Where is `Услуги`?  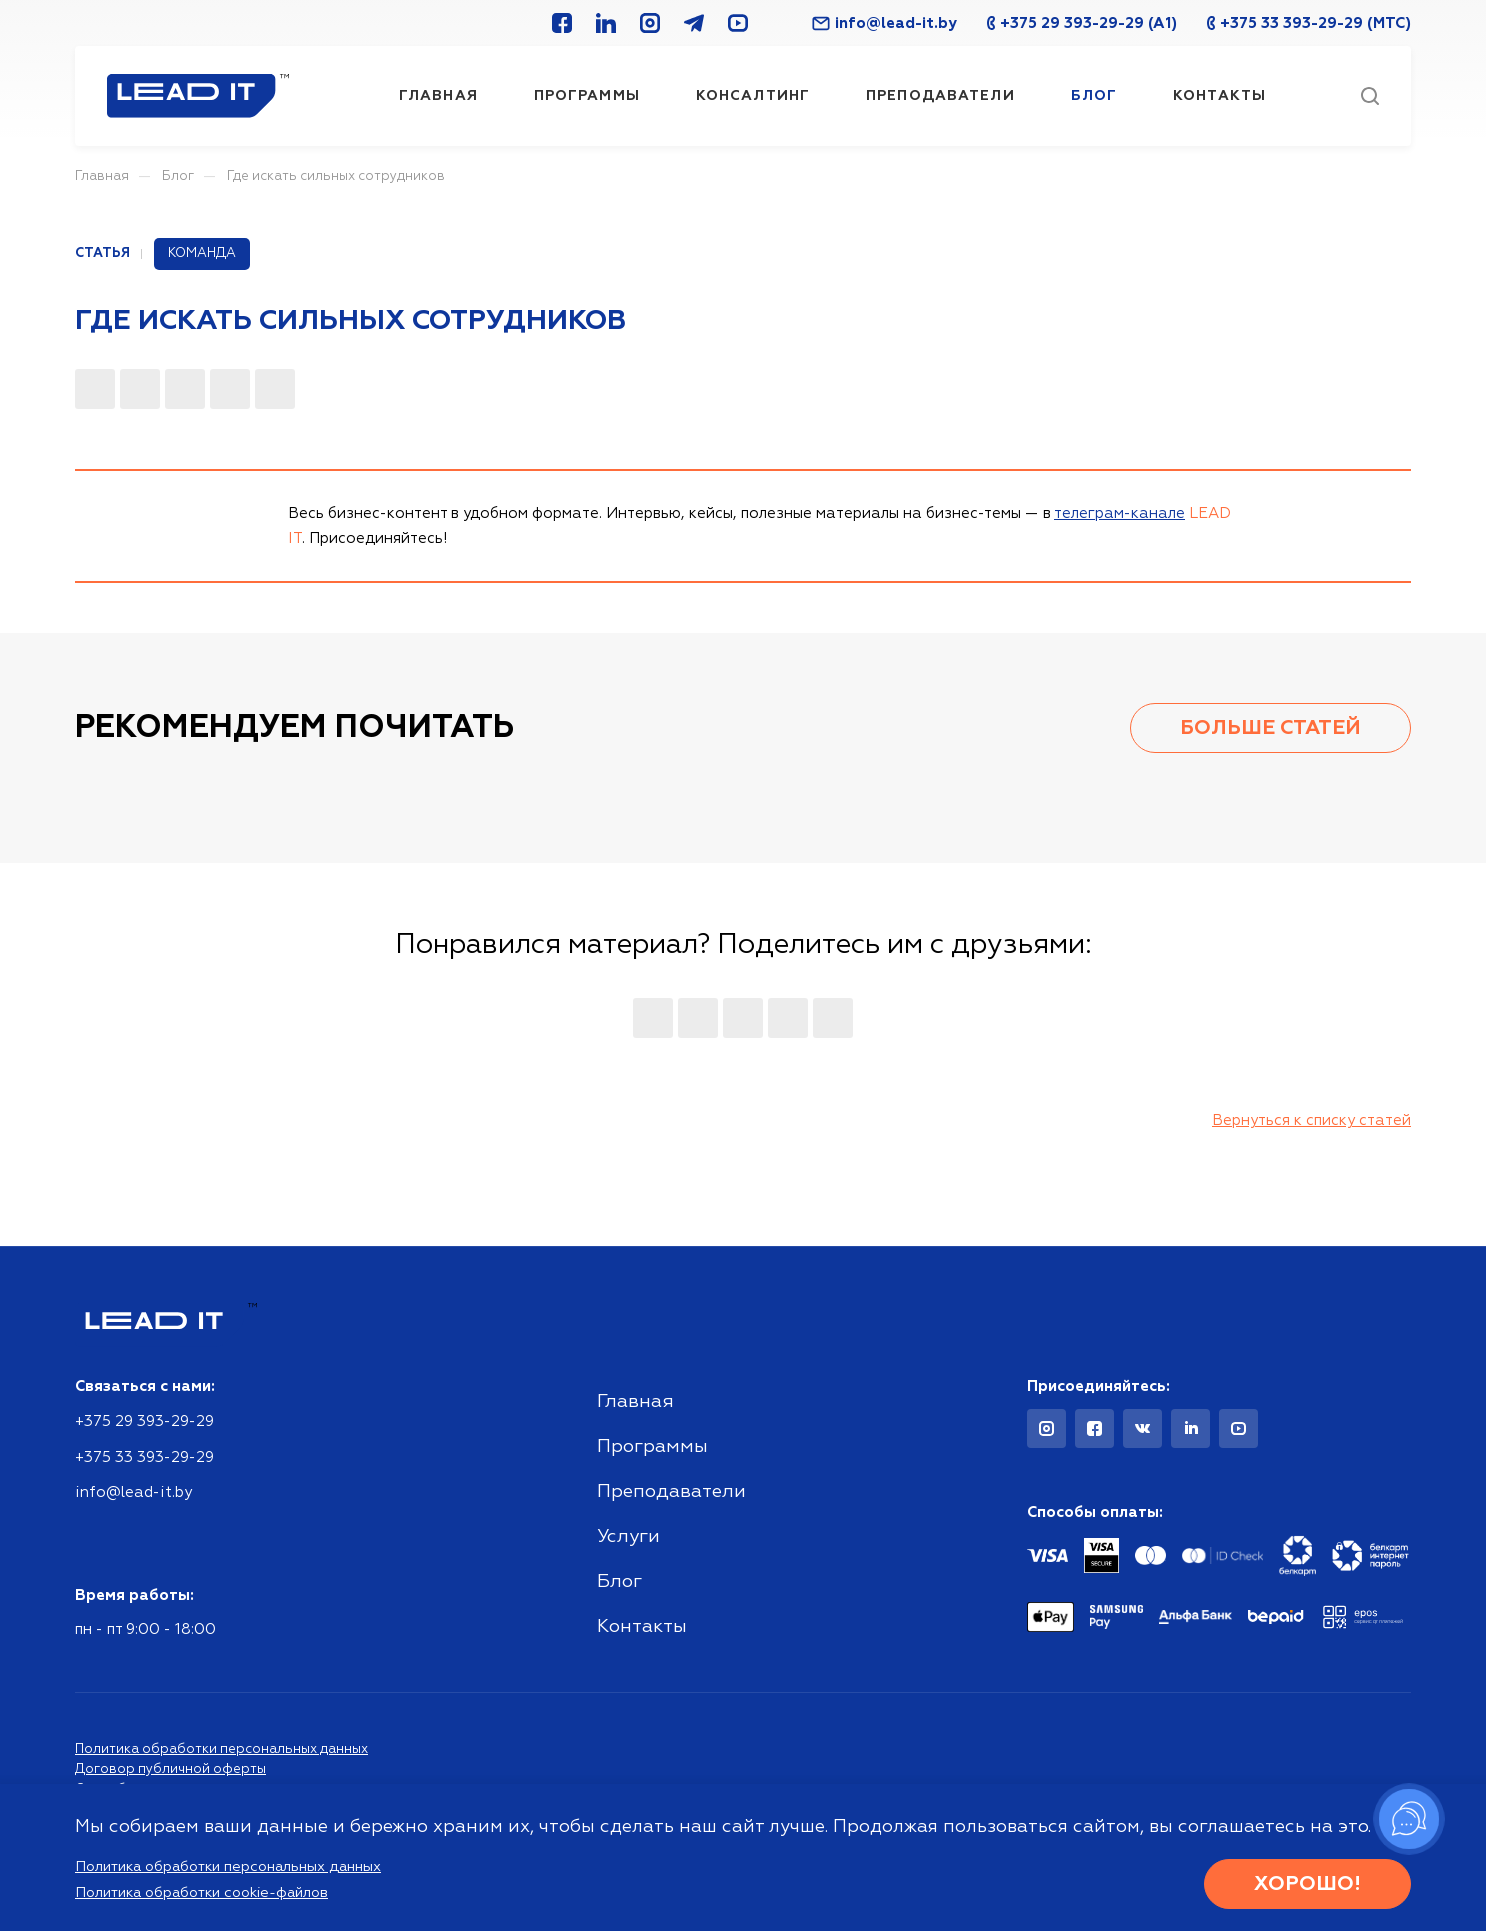 Услуги is located at coordinates (628, 1536).